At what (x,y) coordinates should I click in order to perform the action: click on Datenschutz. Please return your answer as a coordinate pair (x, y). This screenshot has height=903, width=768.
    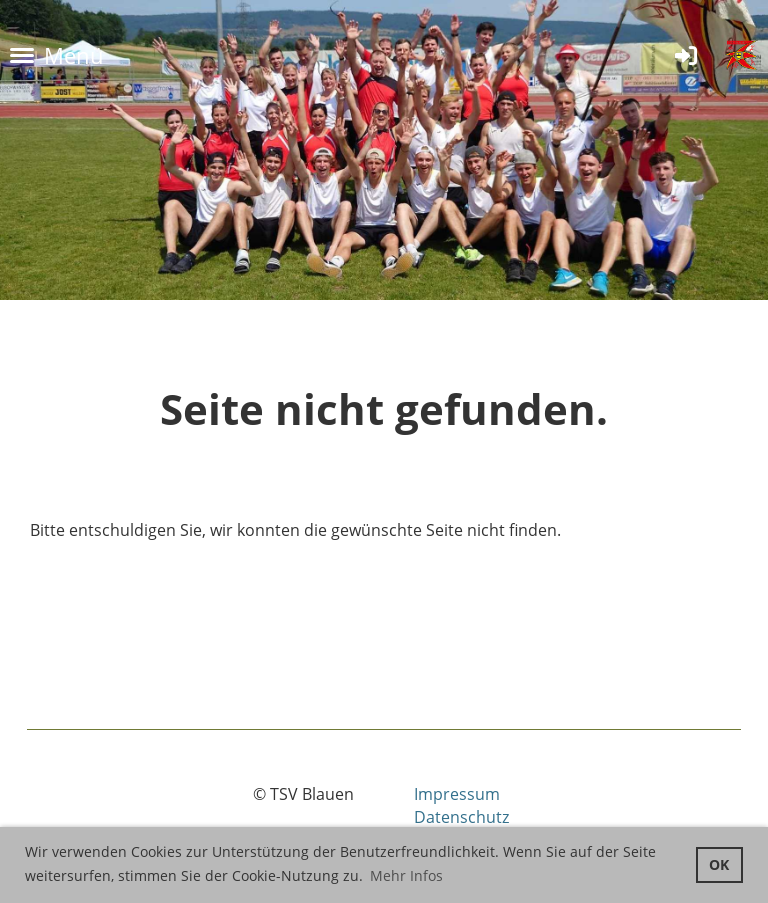
    Looking at the image, I should click on (461, 817).